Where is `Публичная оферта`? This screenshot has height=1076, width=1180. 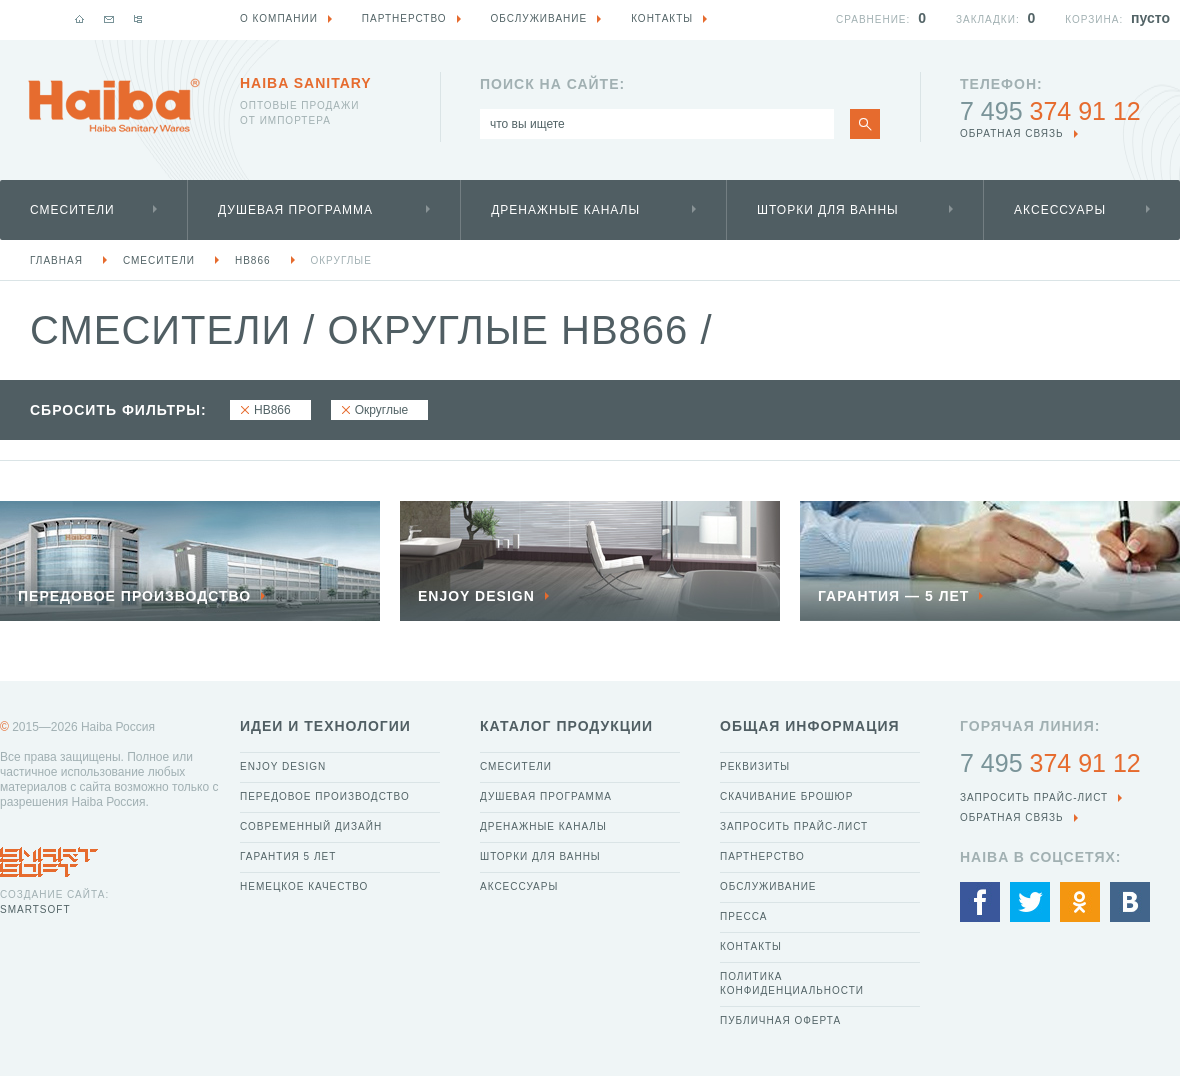
Публичная оферта is located at coordinates (780, 1020).